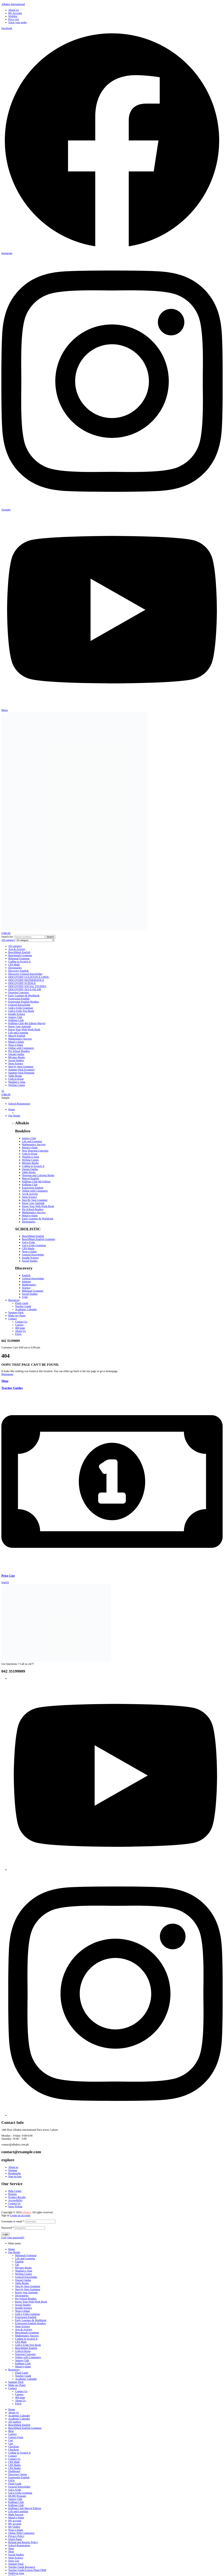  What do you see at coordinates (14, 2526) in the screenshot?
I see `My Orders` at bounding box center [14, 2526].